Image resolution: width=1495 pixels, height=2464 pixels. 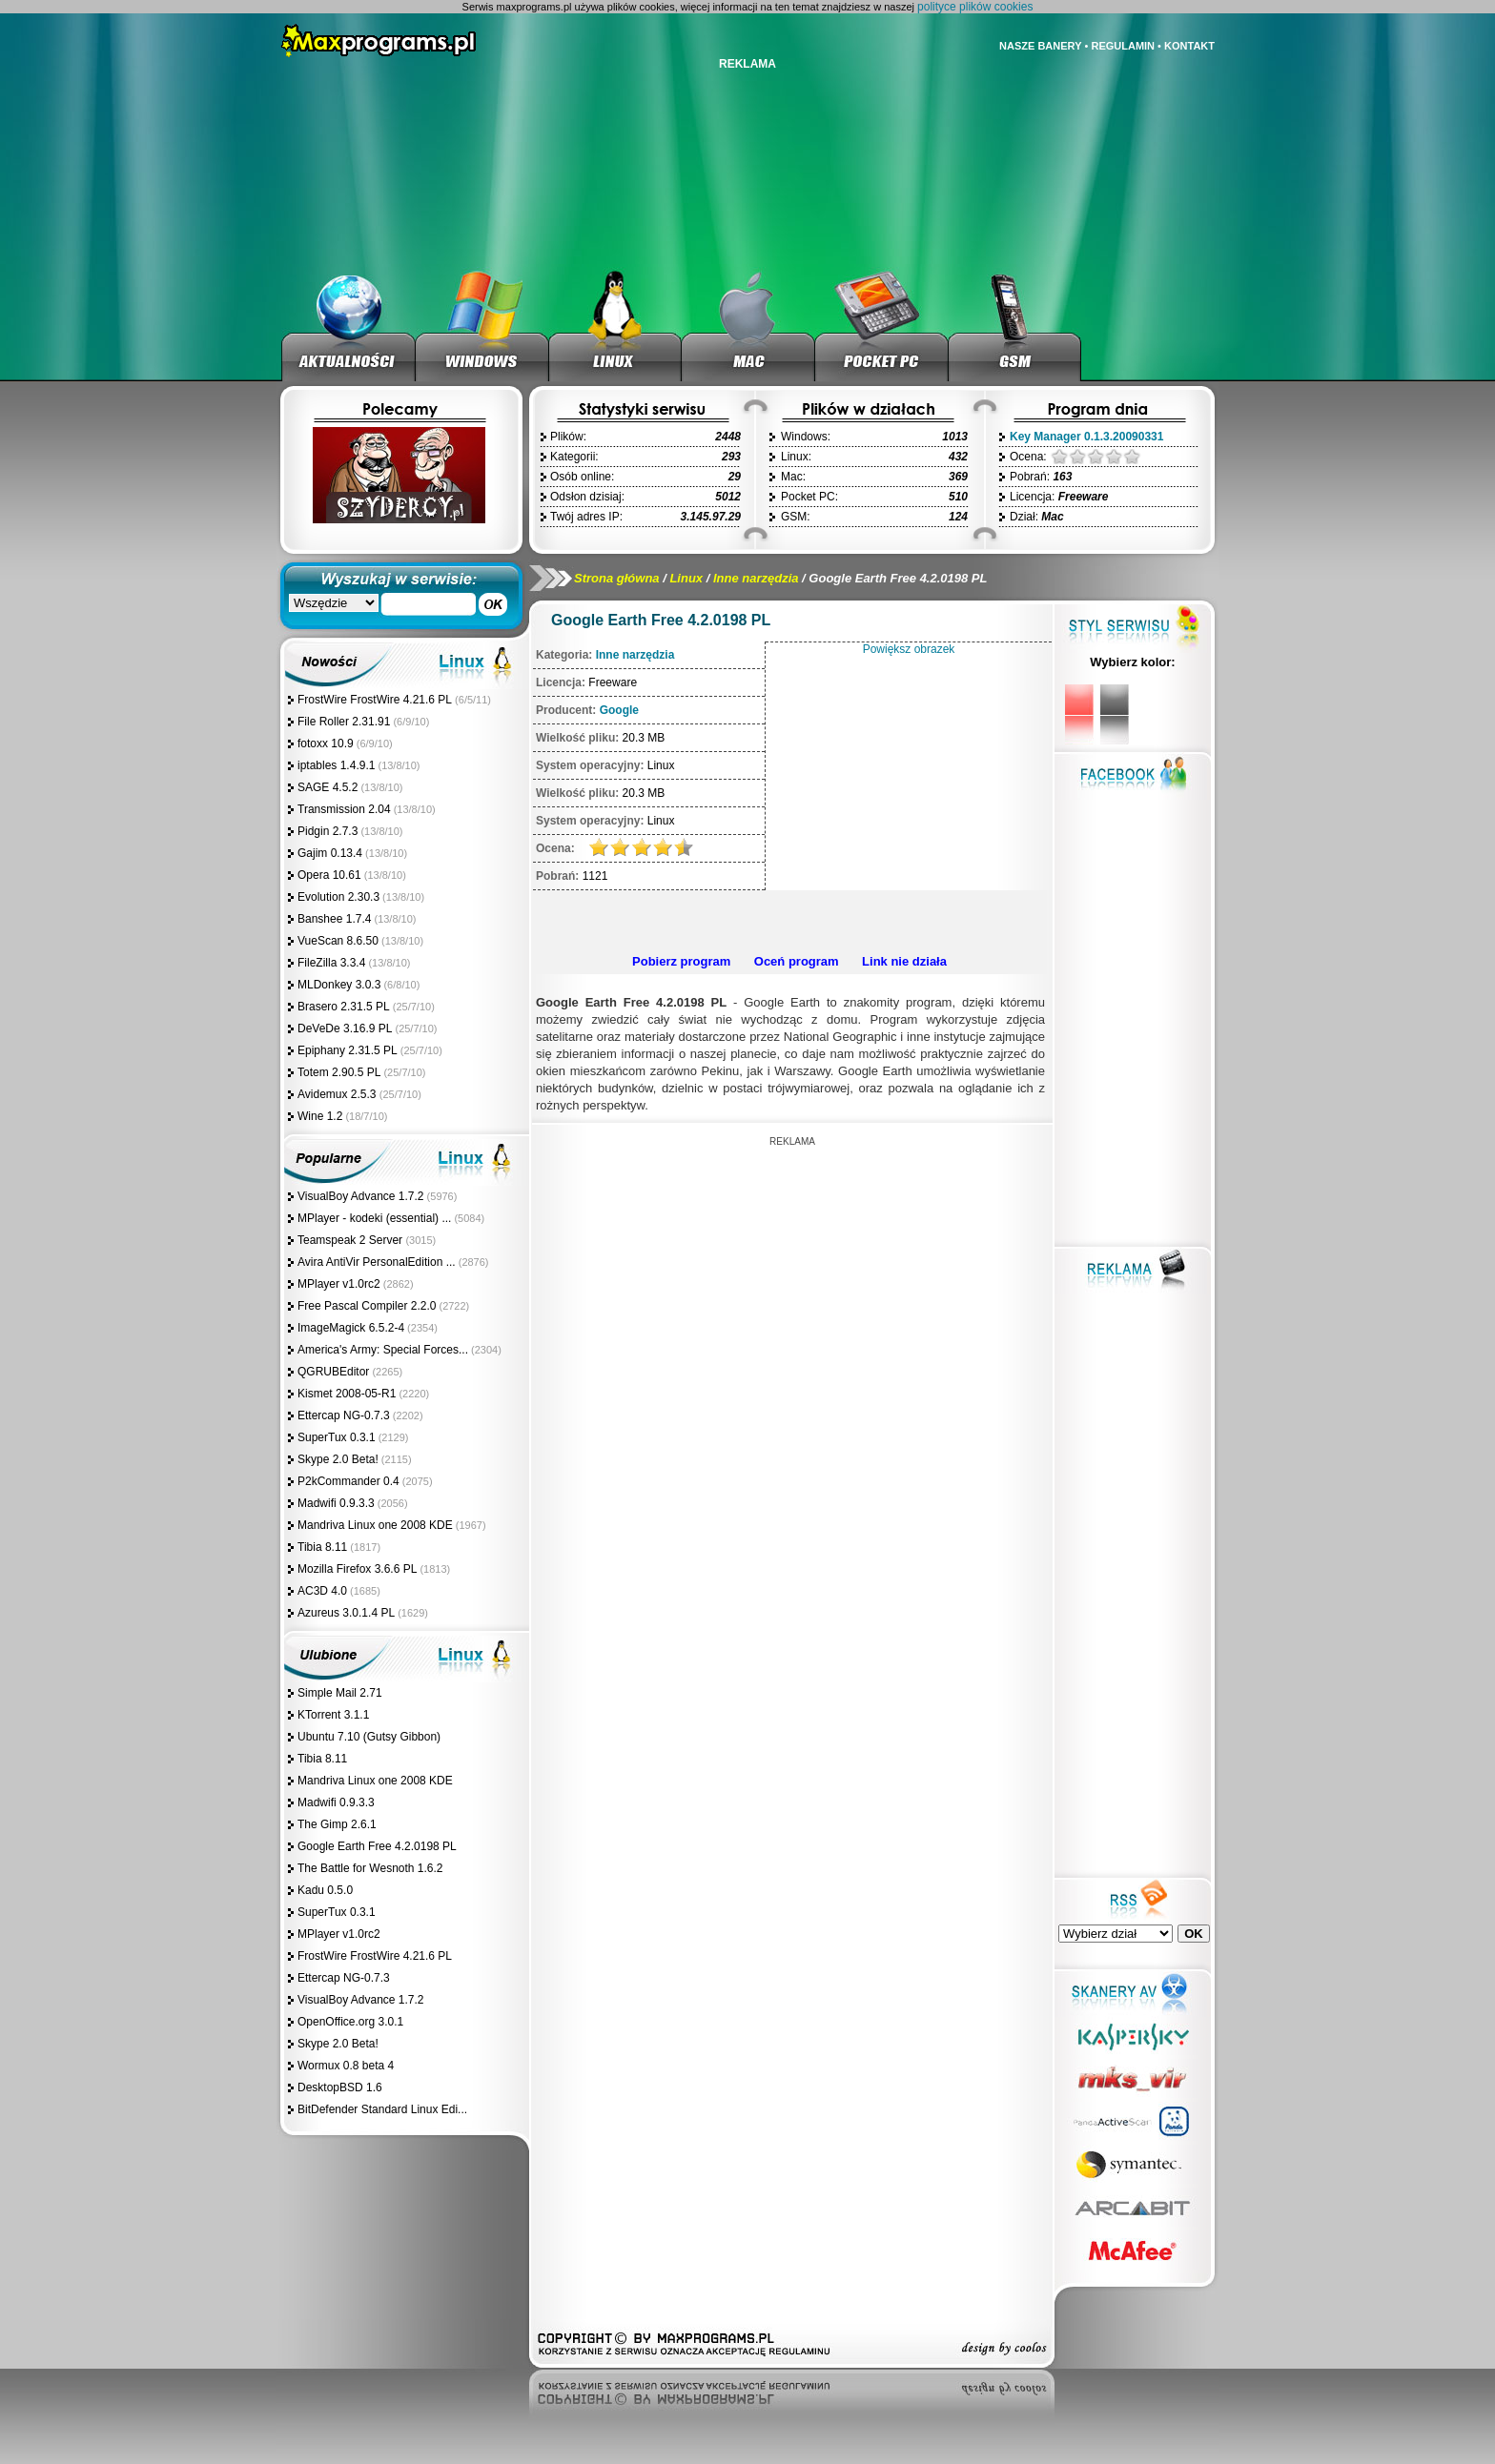 I want to click on Linux, so click(x=686, y=578).